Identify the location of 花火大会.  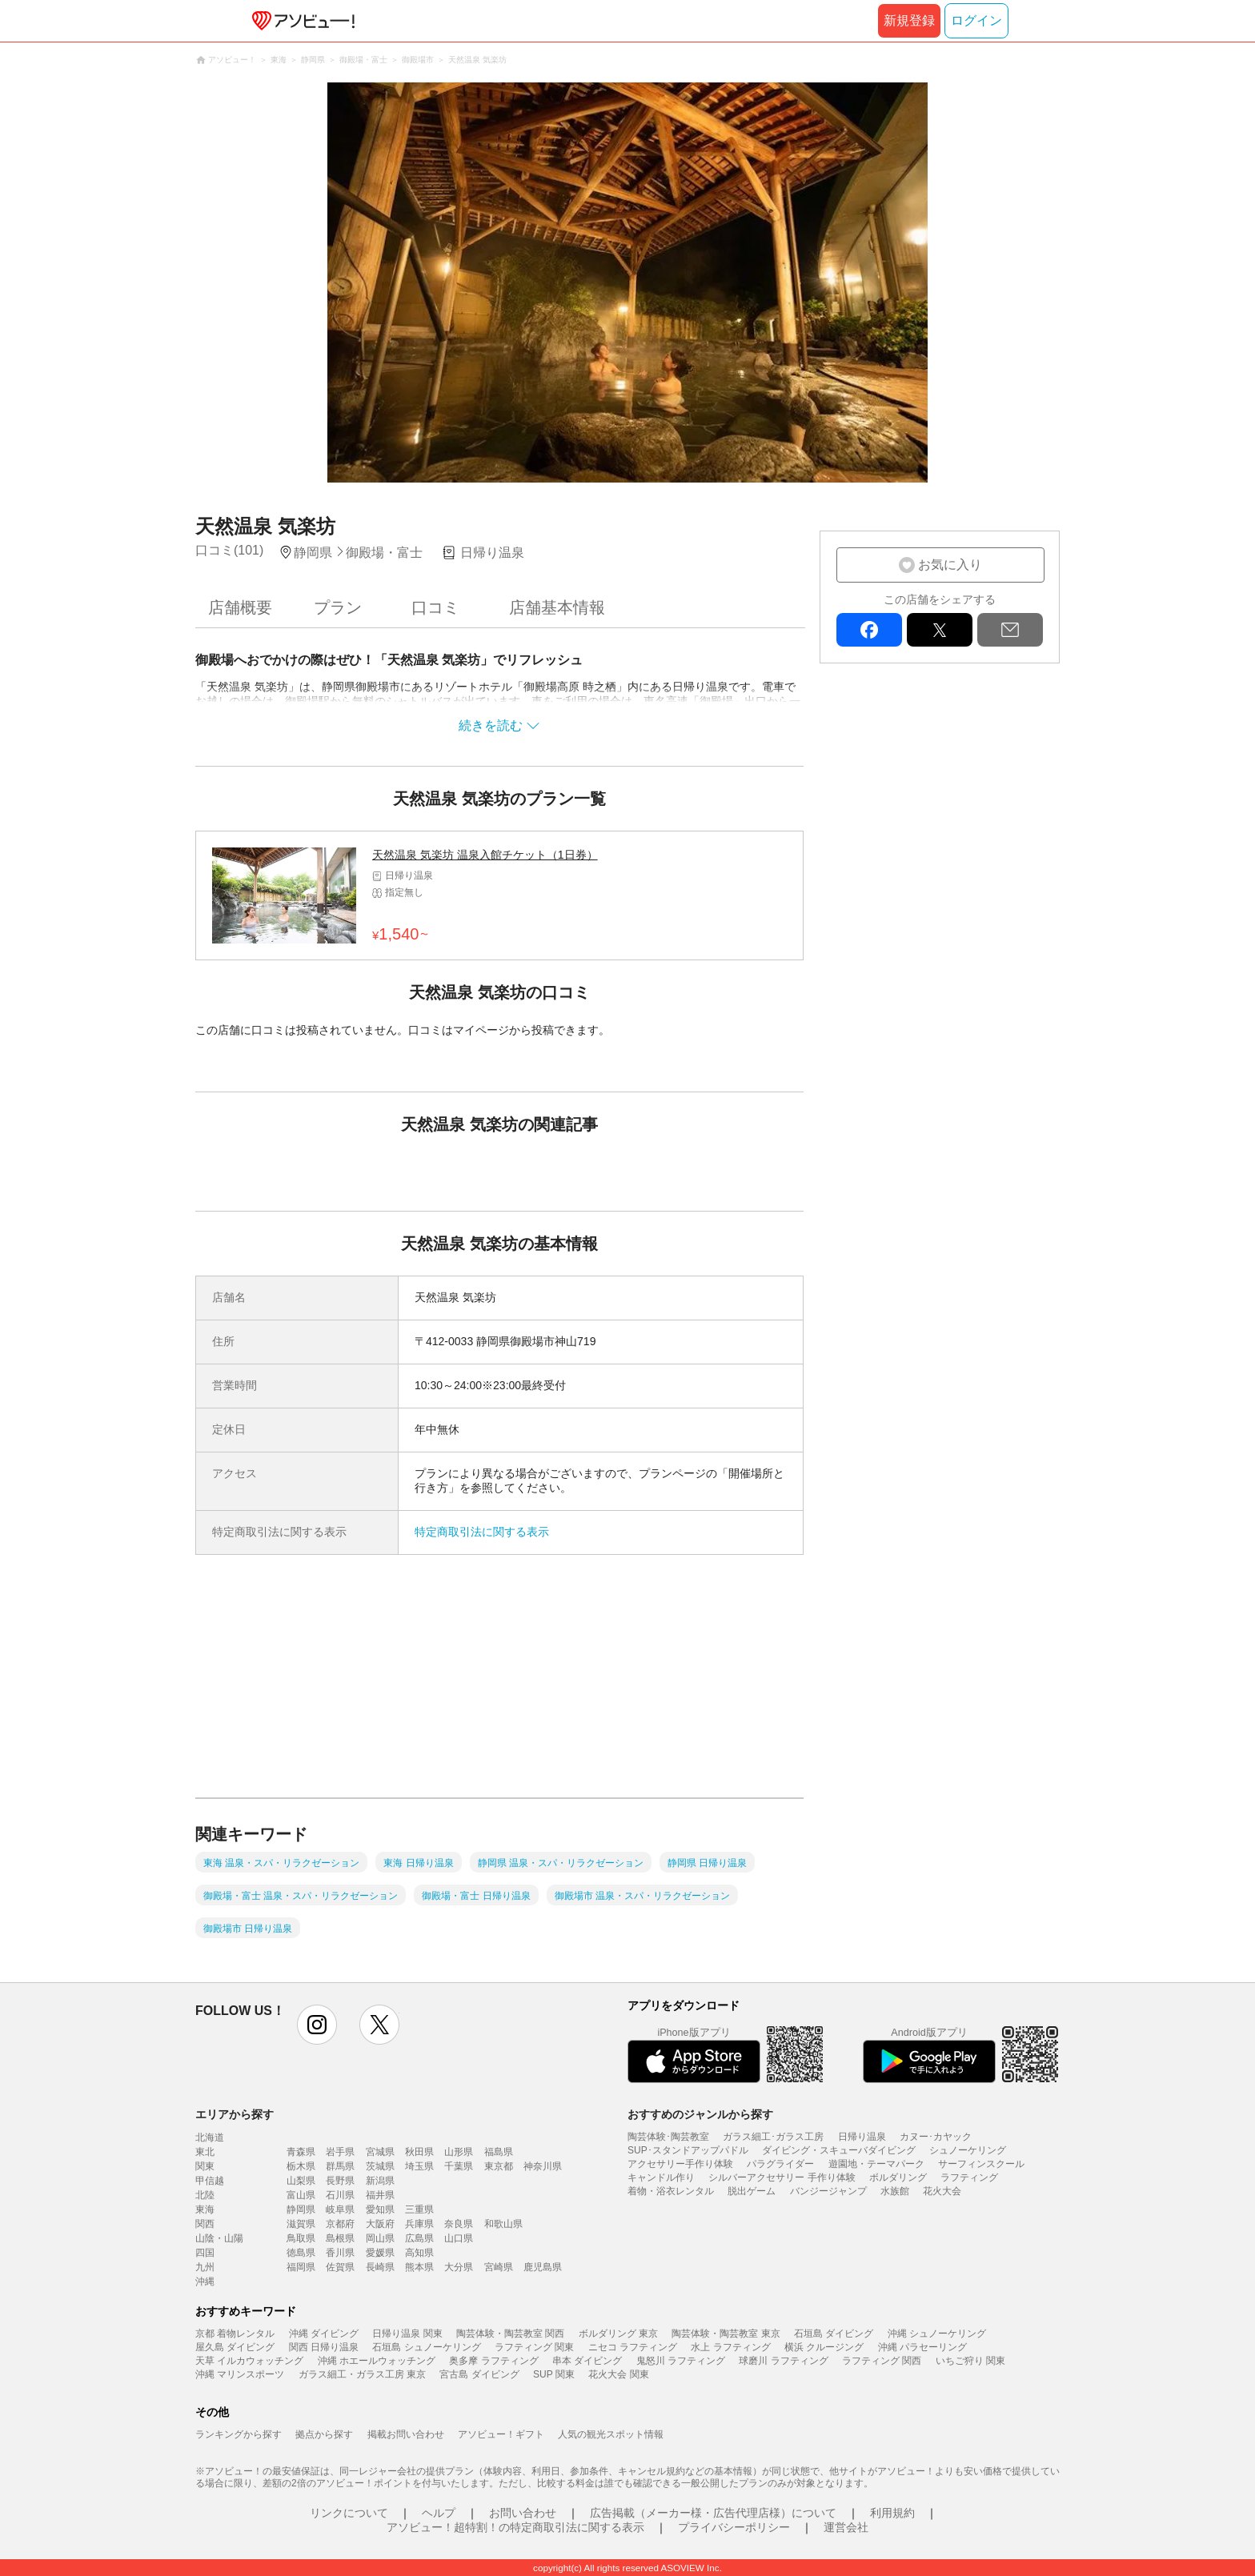
(942, 2191).